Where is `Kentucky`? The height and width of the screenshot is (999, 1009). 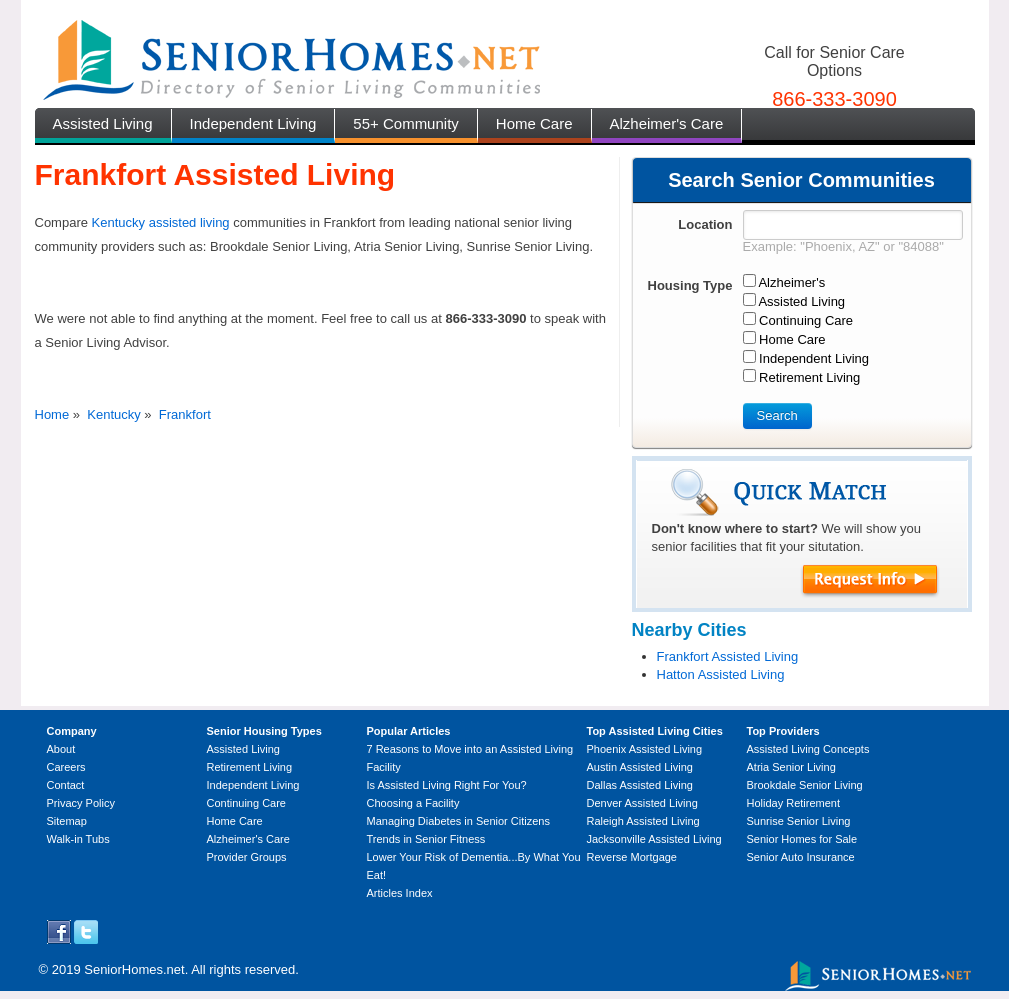 Kentucky is located at coordinates (113, 414).